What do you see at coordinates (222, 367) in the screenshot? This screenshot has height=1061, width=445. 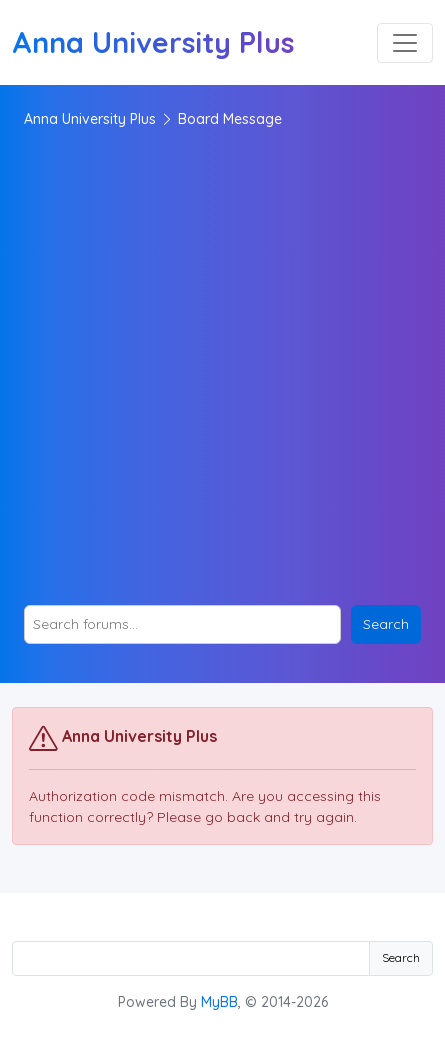 I see `[Advertisement]` at bounding box center [222, 367].